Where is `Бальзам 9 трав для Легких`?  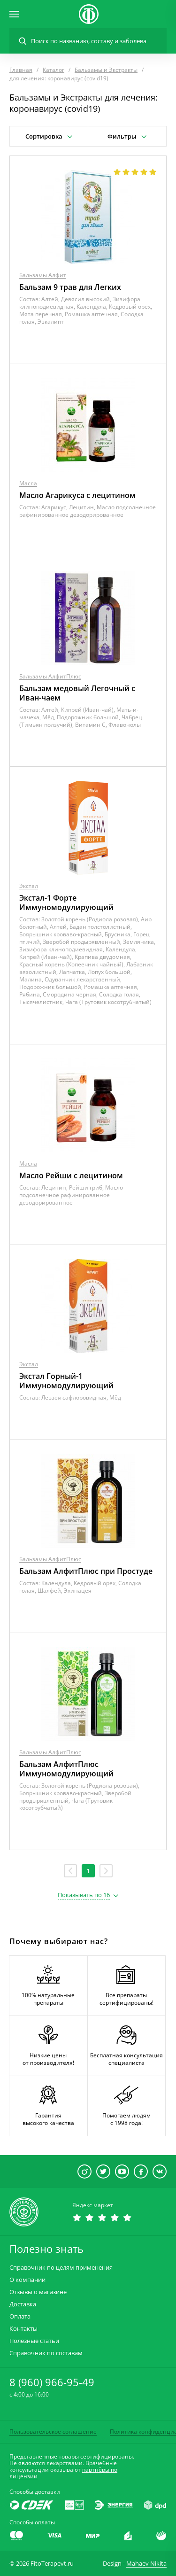 Бальзам 9 трав для Легких is located at coordinates (70, 287).